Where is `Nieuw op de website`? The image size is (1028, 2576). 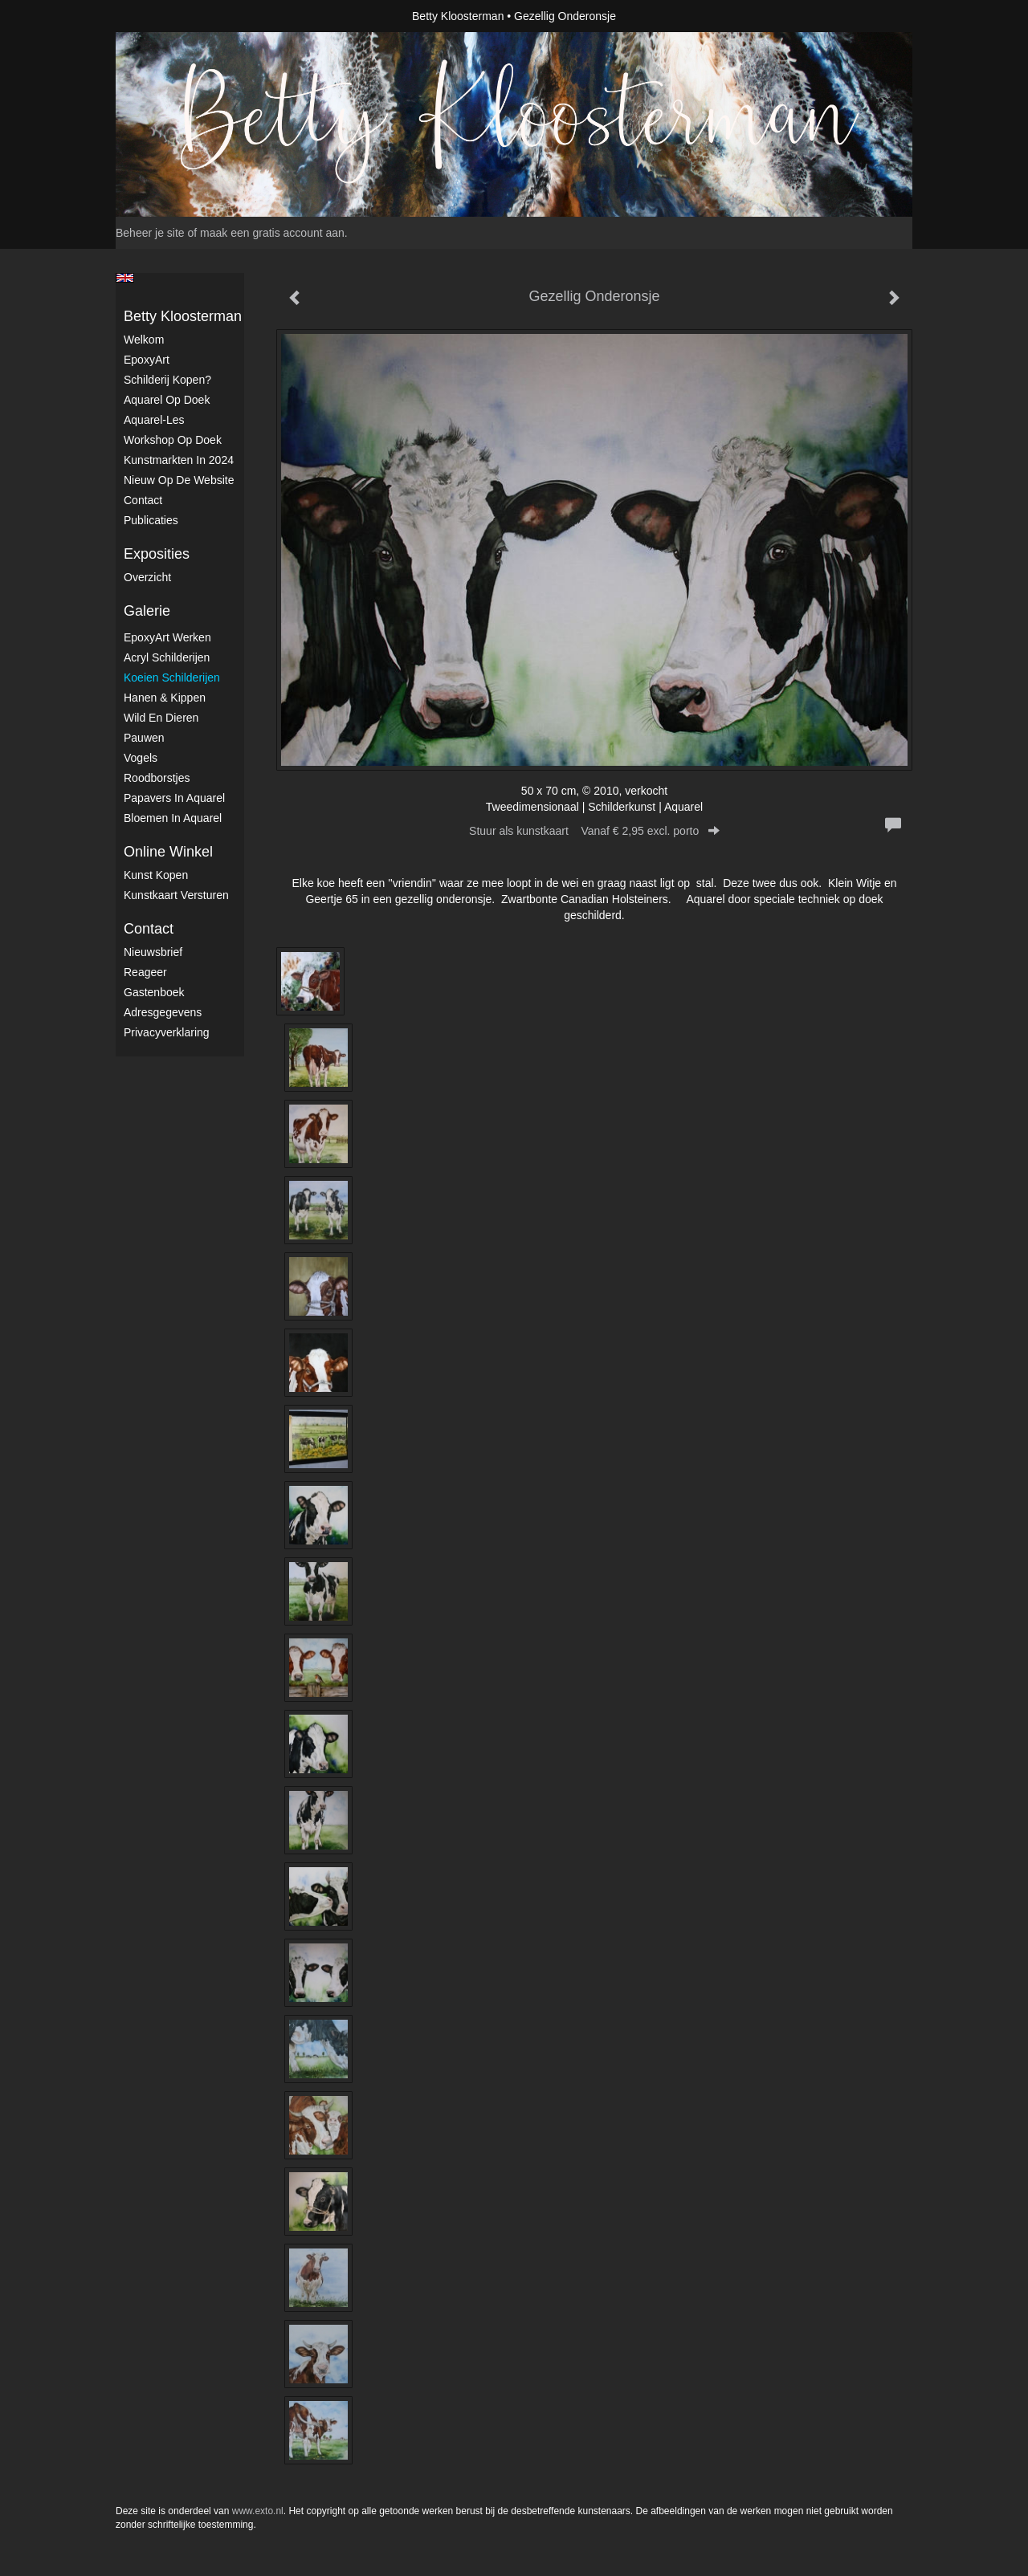 Nieuw op de website is located at coordinates (179, 480).